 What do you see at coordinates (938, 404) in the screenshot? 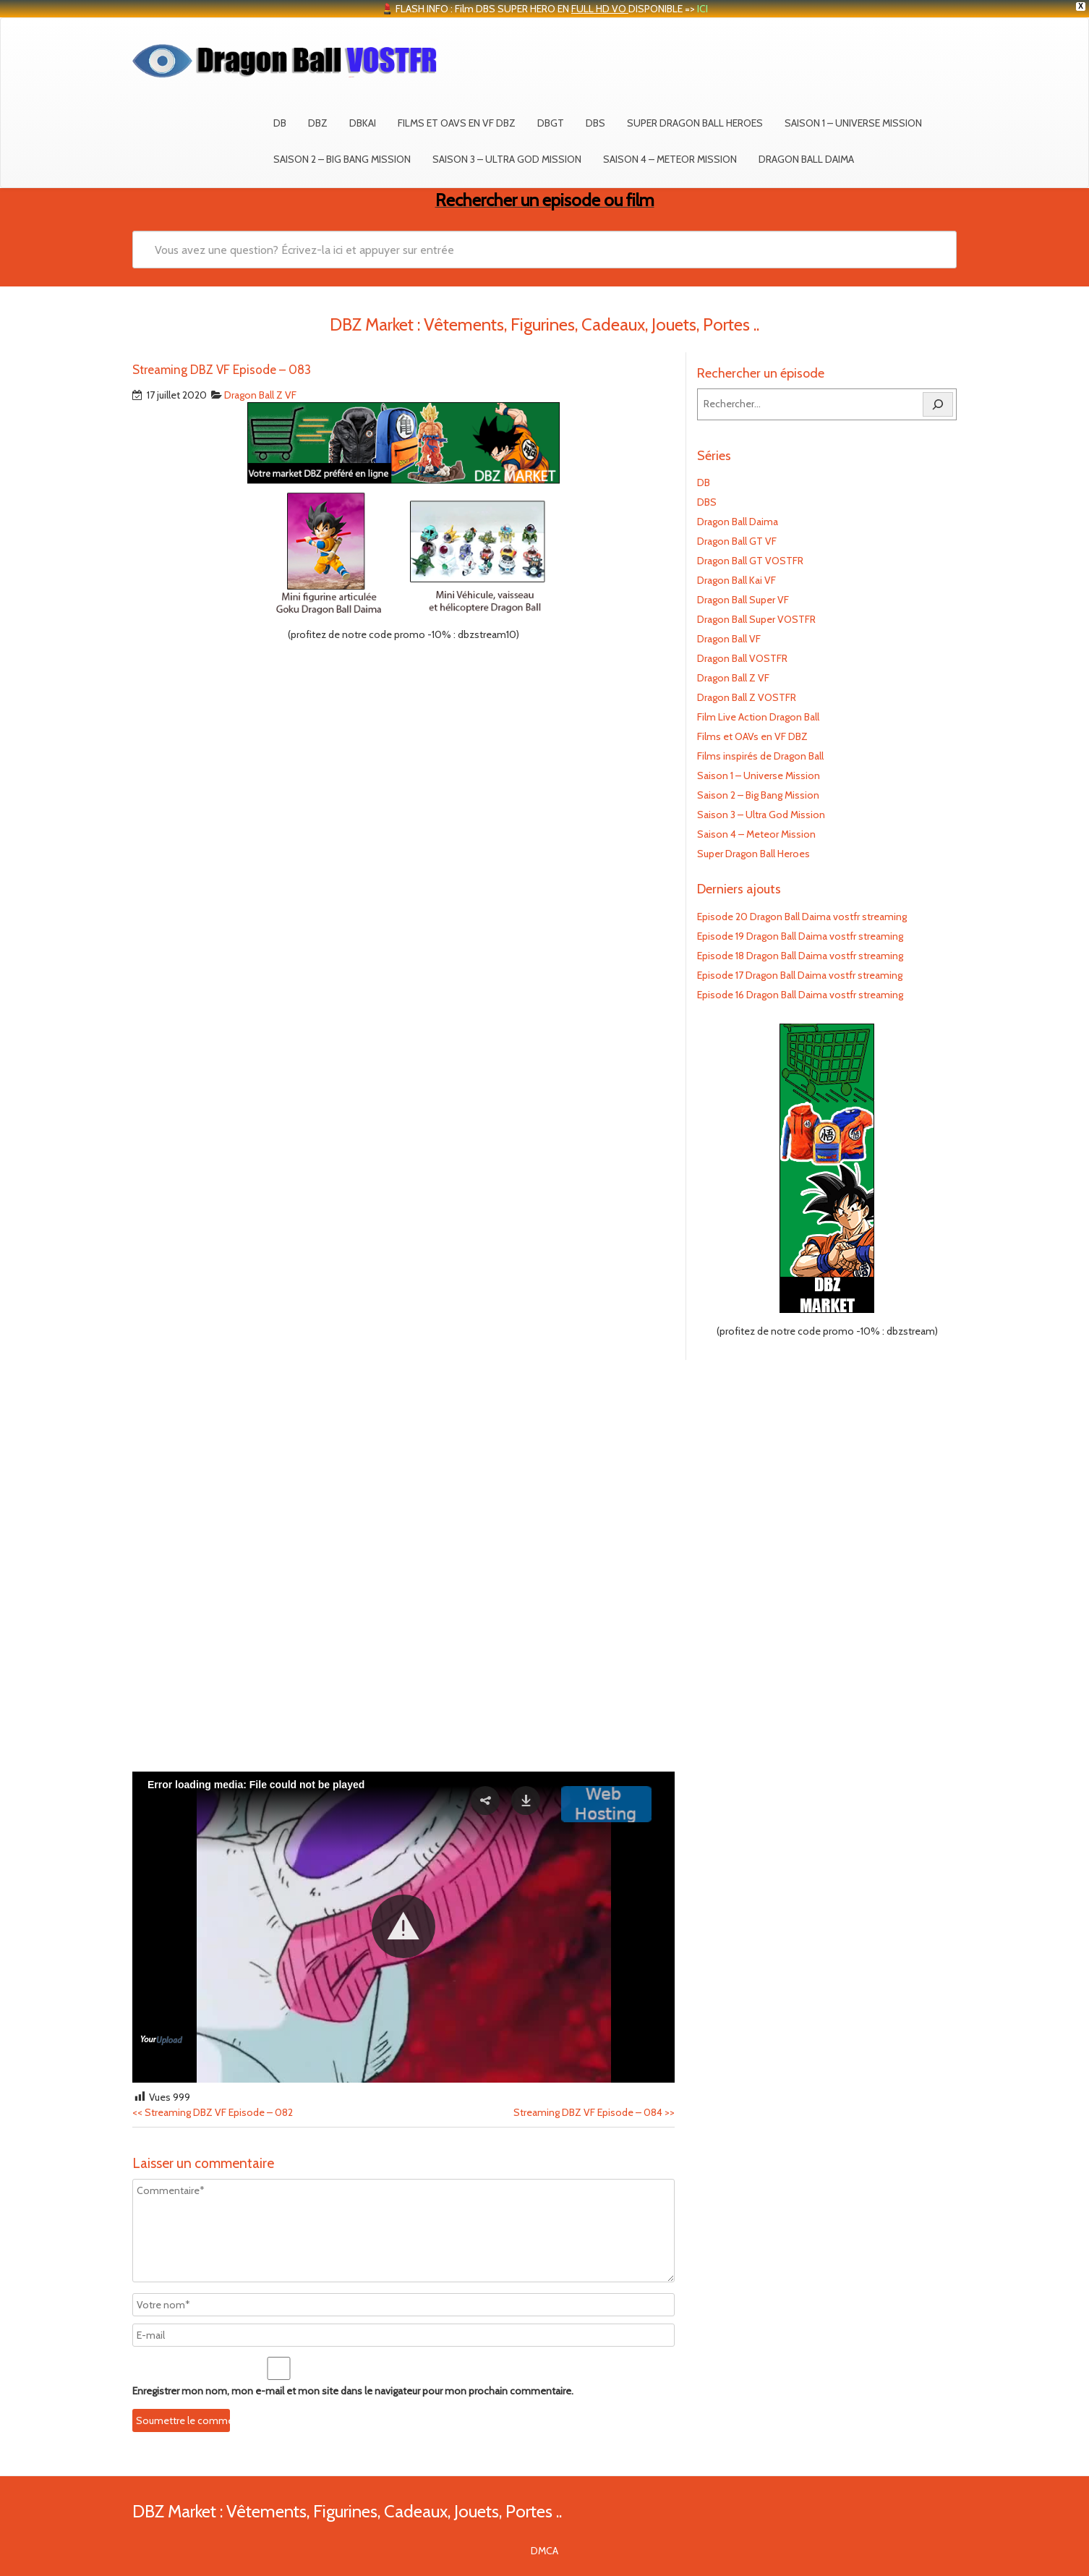
I see `[Rechercher]` at bounding box center [938, 404].